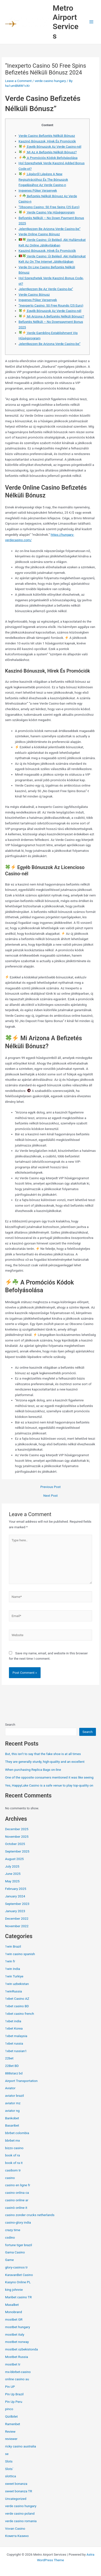 This screenshot has width=101, height=2576. I want to click on casino zonder crucks netherlands, so click(29, 2215).